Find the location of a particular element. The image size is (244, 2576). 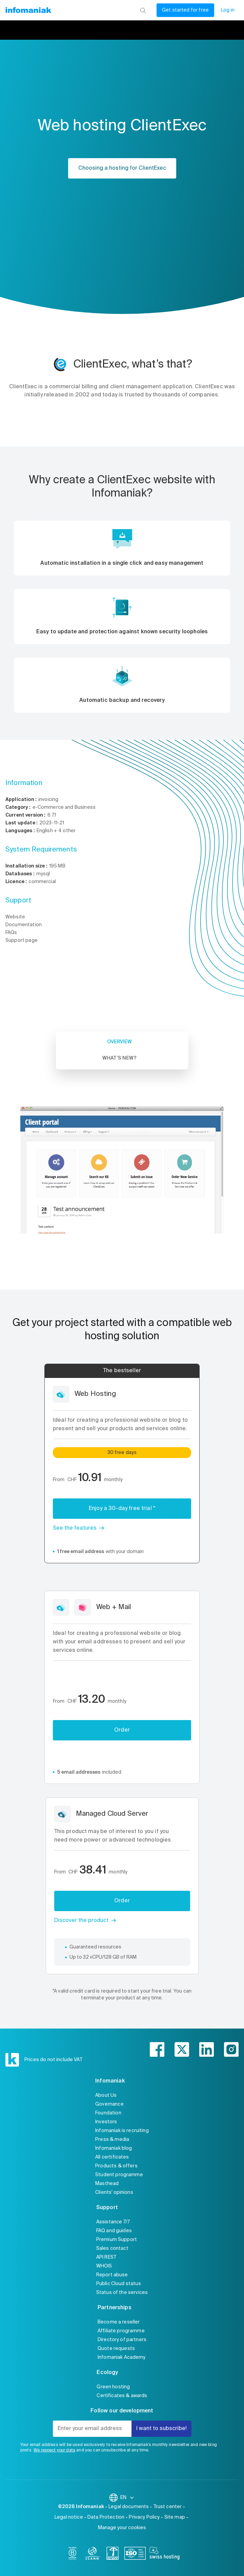

[facebook] is located at coordinates (157, 2049).